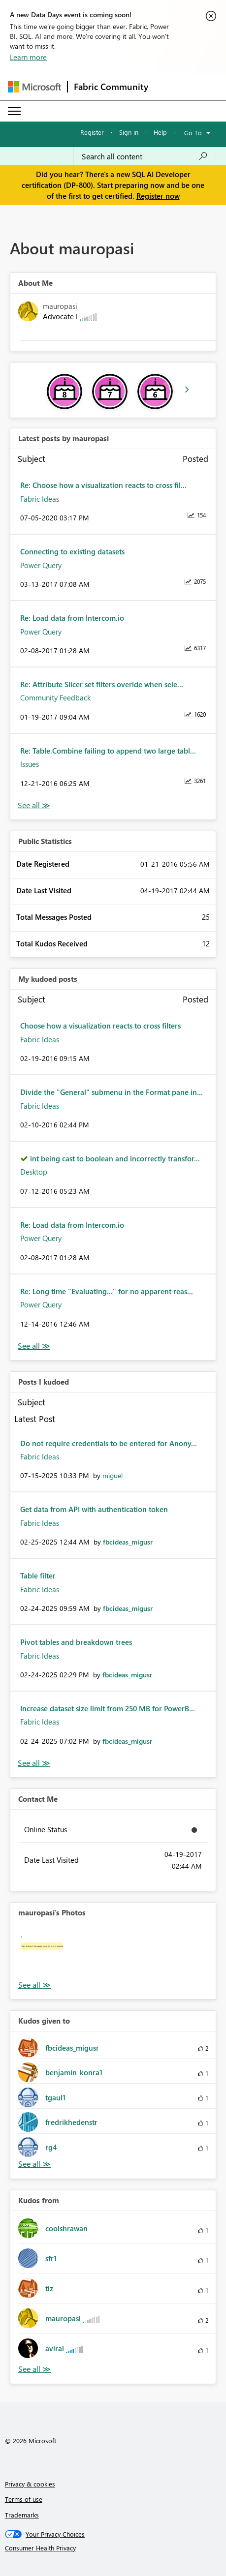  I want to click on Community Feedback, so click(55, 697).